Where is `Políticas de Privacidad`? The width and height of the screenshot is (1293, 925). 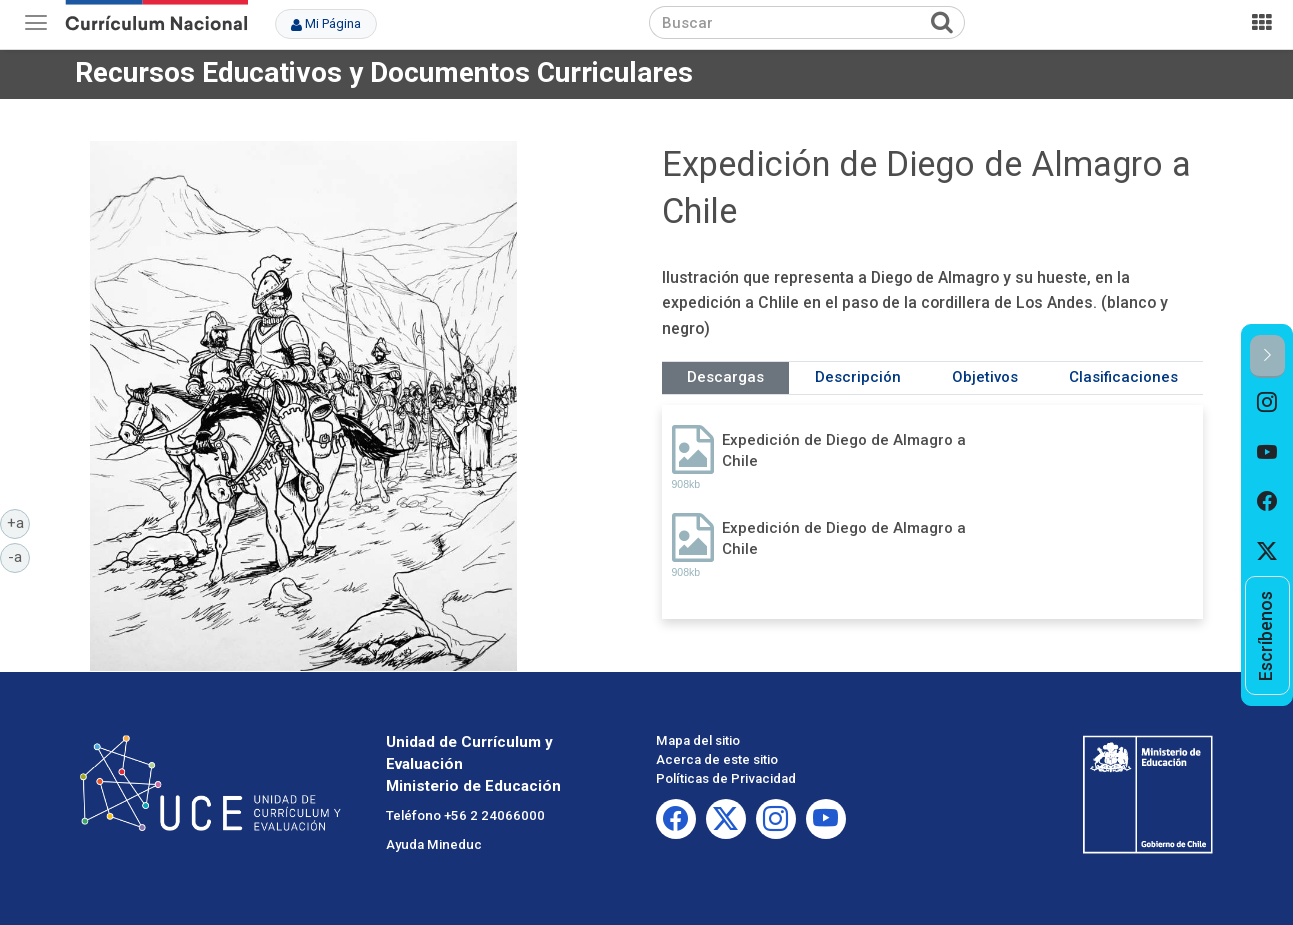
Políticas de Privacidad is located at coordinates (726, 778).